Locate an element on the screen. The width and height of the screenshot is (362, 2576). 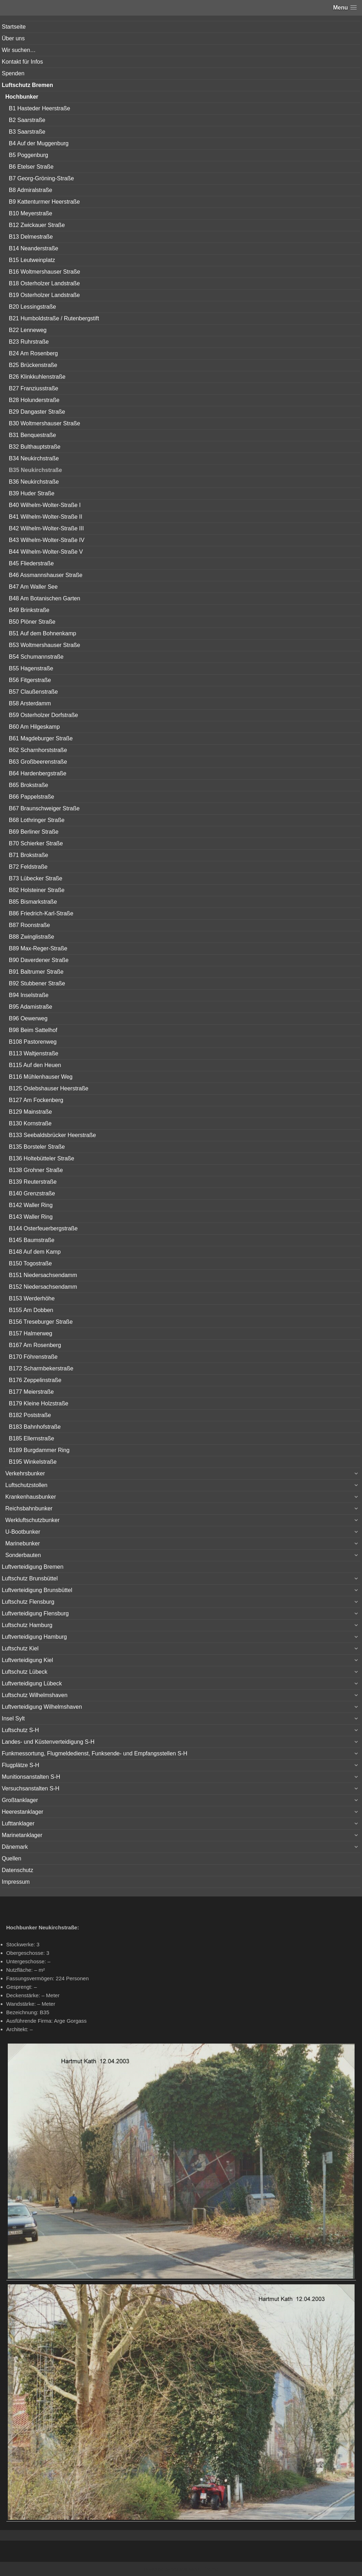
Über uns is located at coordinates (13, 38).